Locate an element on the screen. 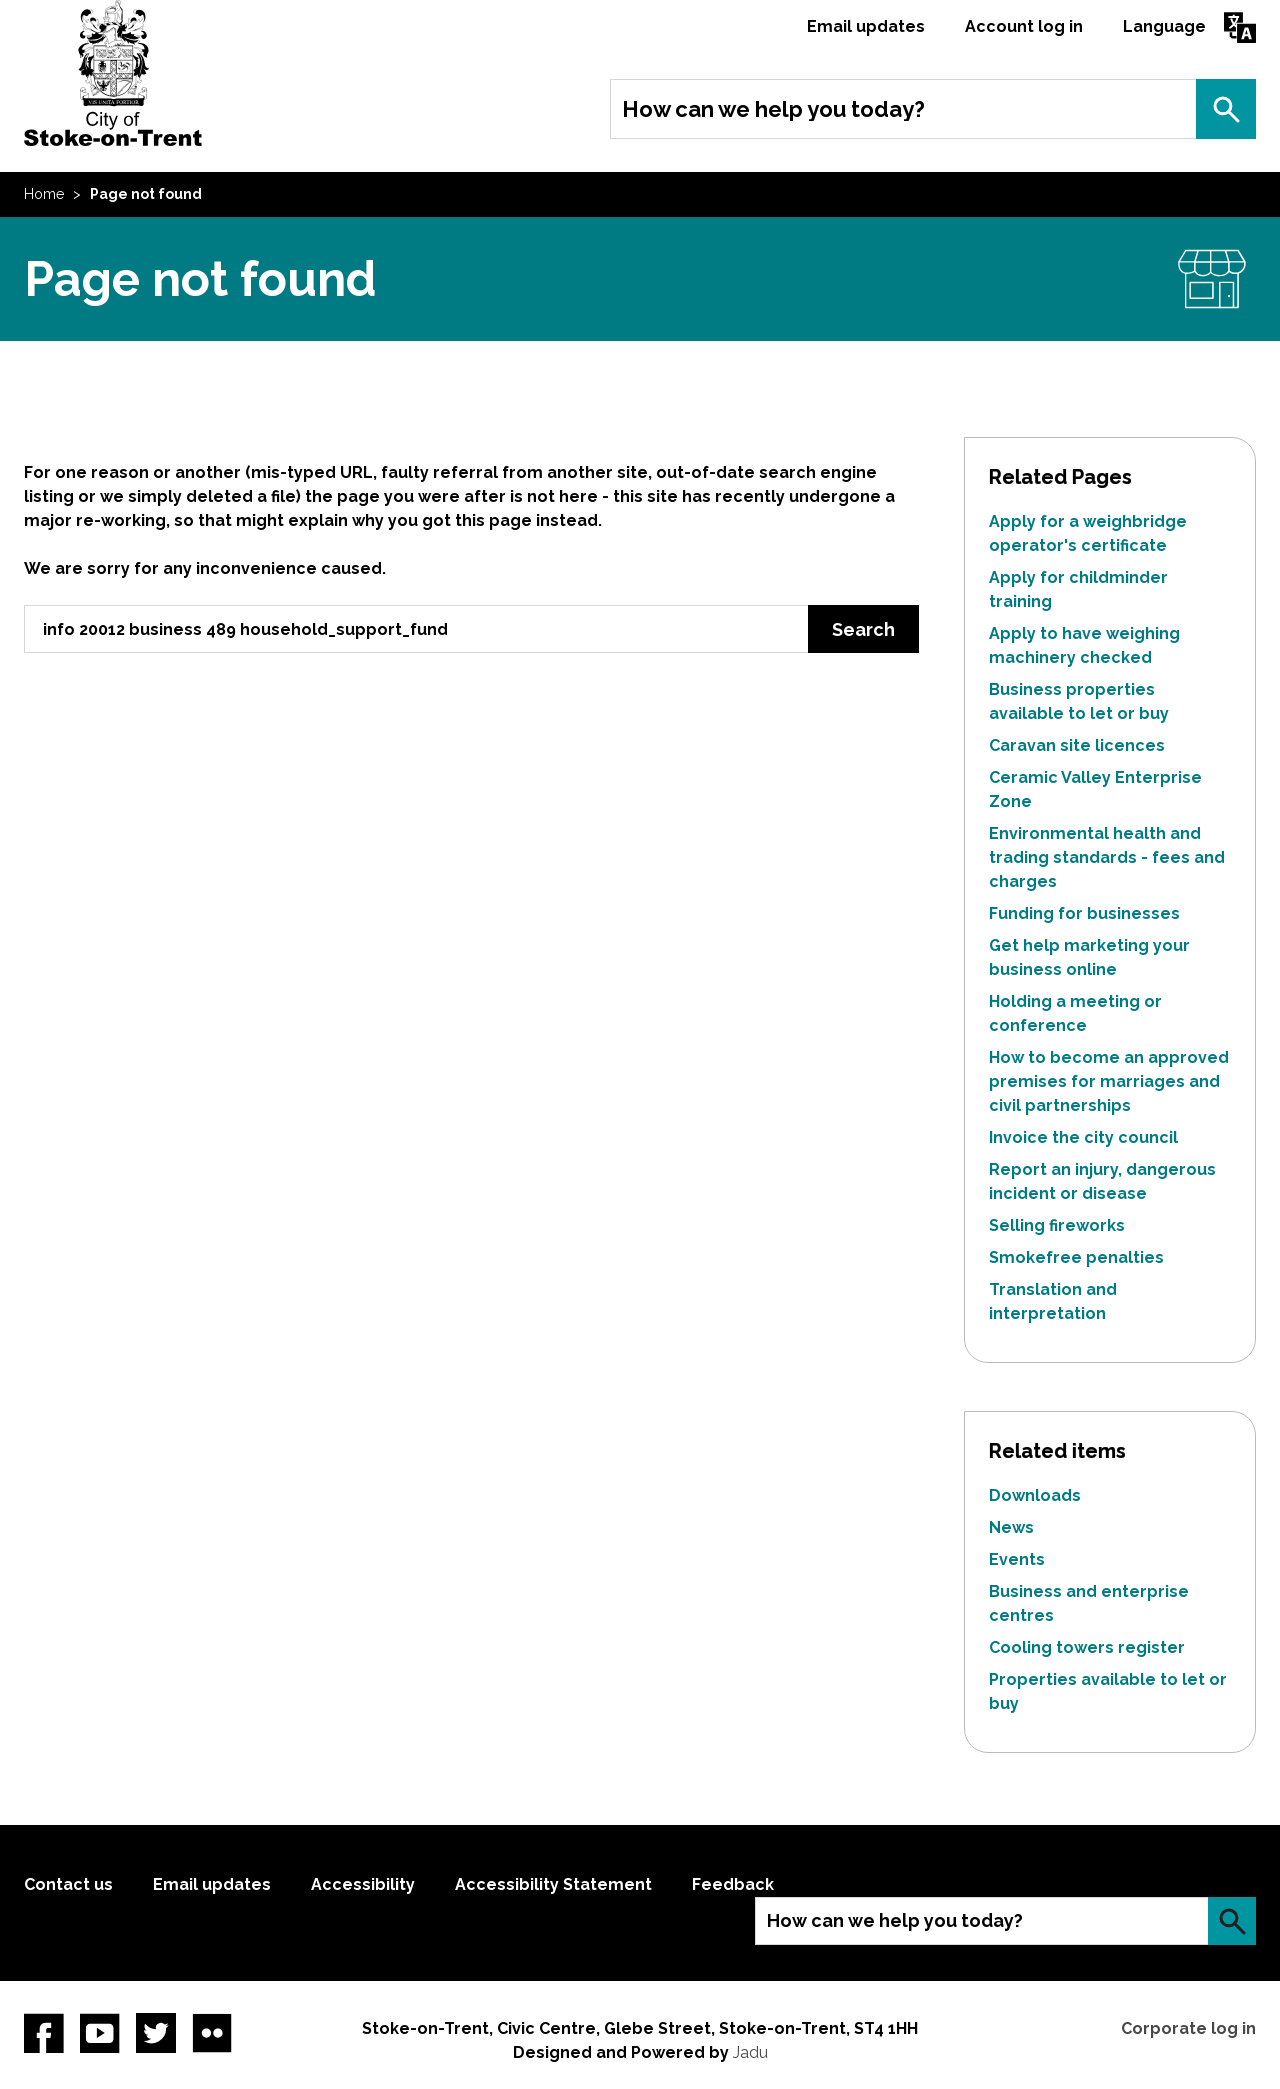  Environmental health and trading standards - fees and charges is located at coordinates (1107, 857).